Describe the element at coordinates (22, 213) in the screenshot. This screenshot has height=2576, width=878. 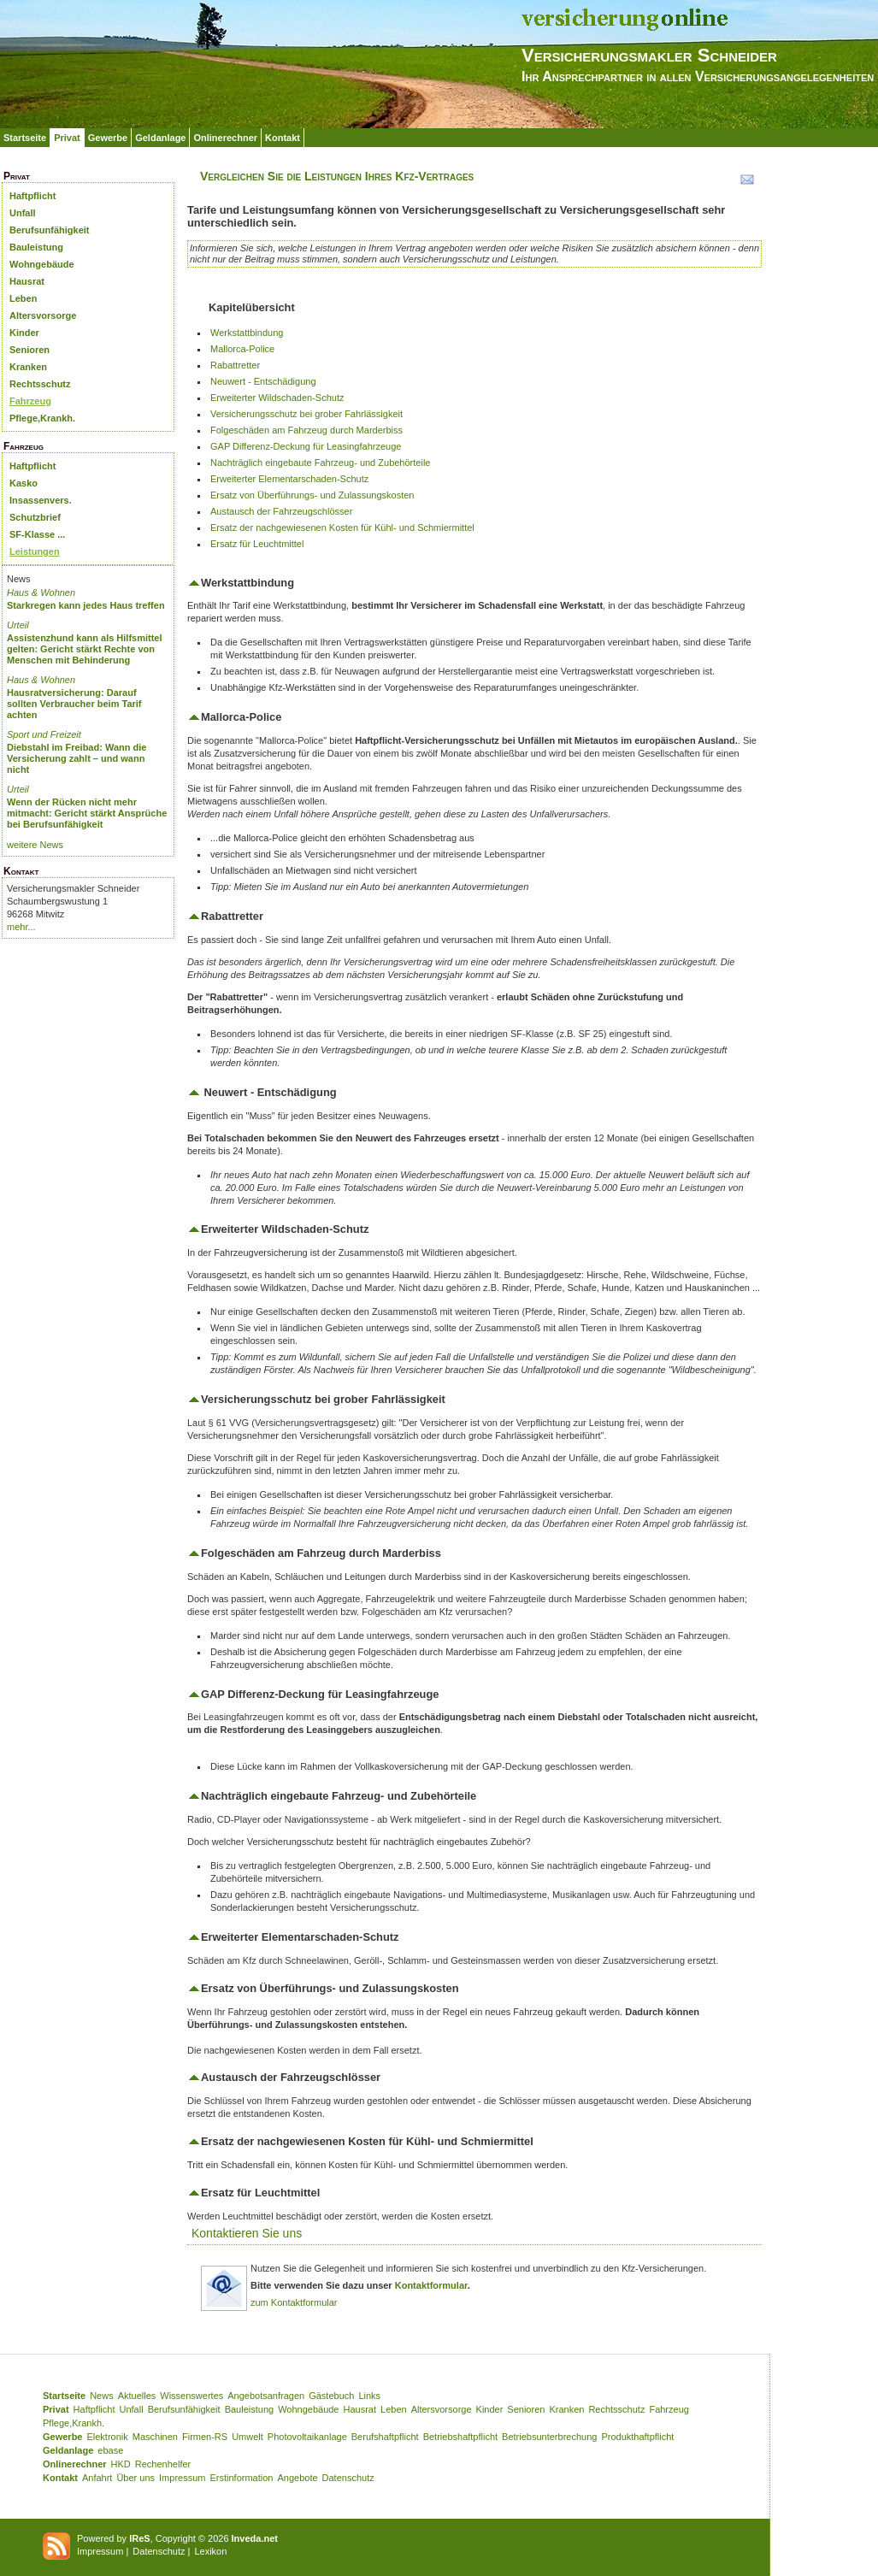
I see `Unfall` at that location.